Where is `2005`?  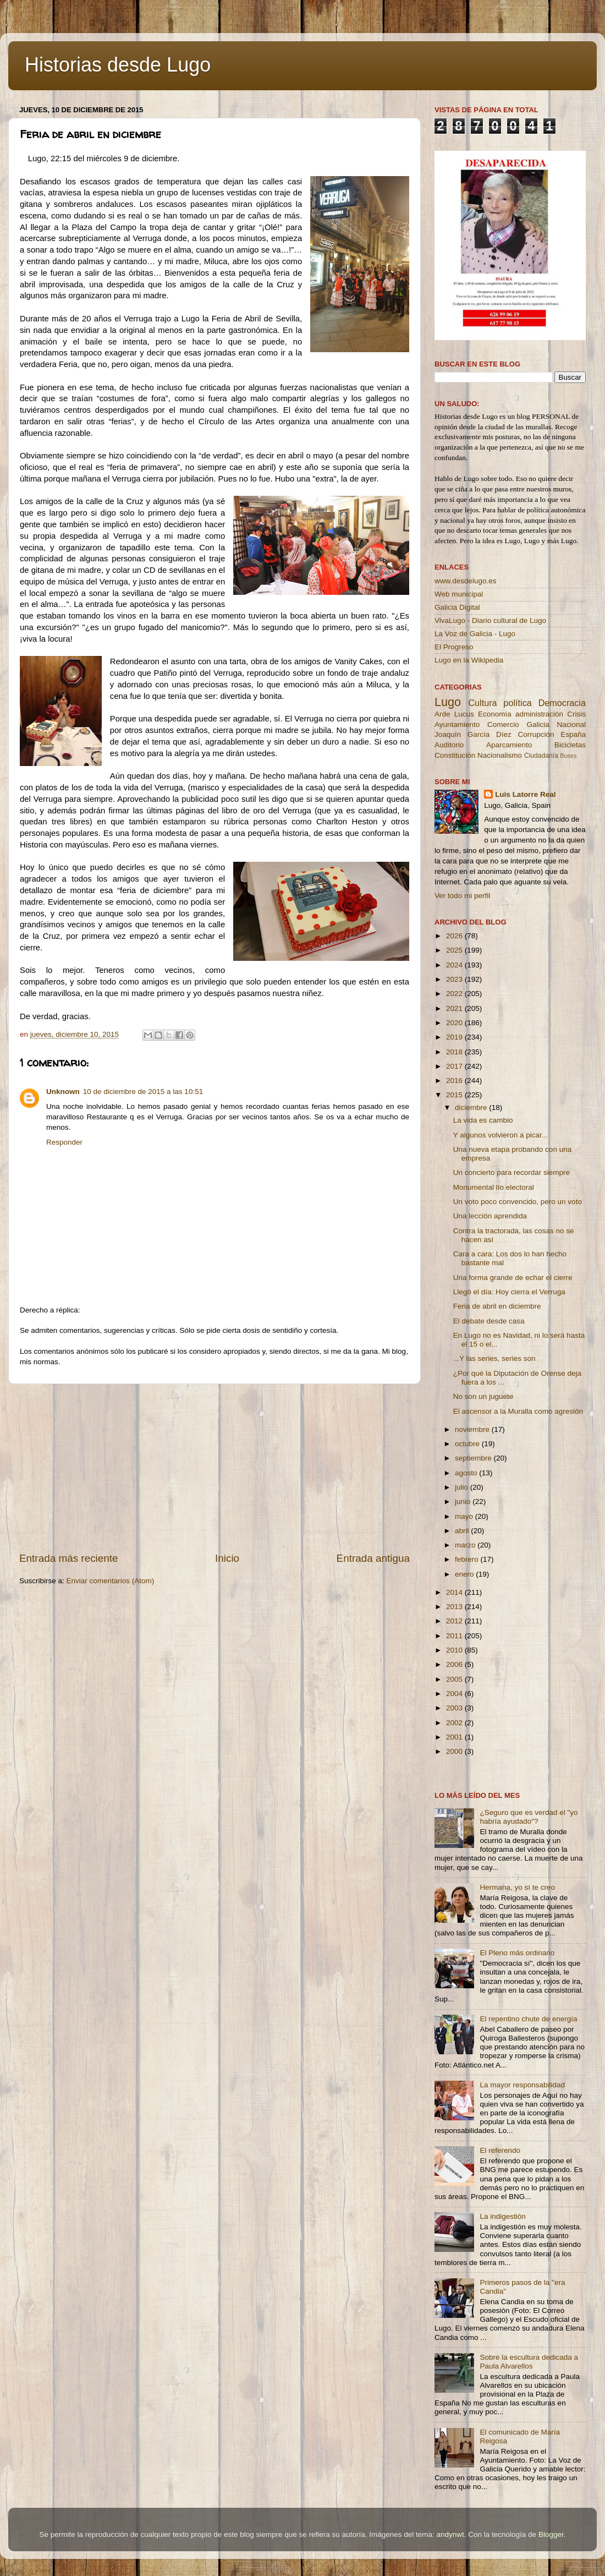 2005 is located at coordinates (455, 1679).